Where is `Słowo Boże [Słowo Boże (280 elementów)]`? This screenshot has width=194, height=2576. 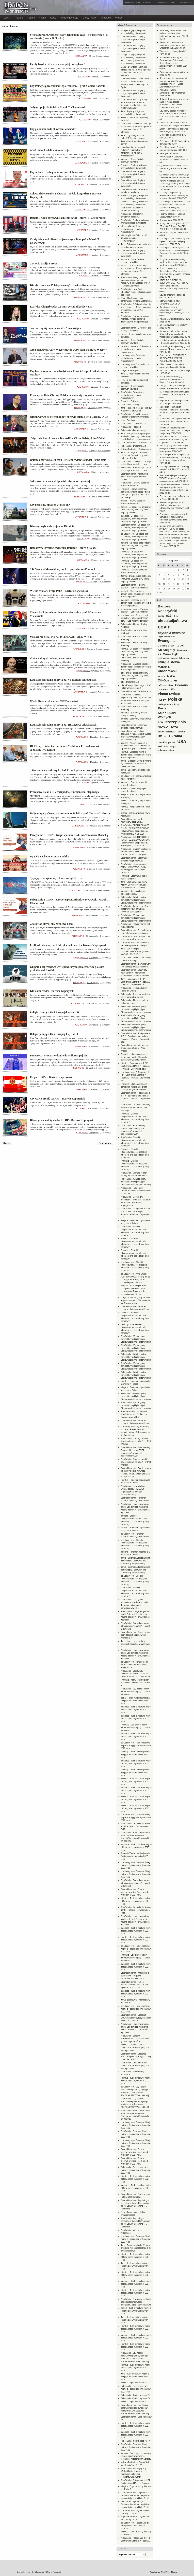 Słowo Boże [Słowo Boże (280 elementów)] is located at coordinates (168, 727).